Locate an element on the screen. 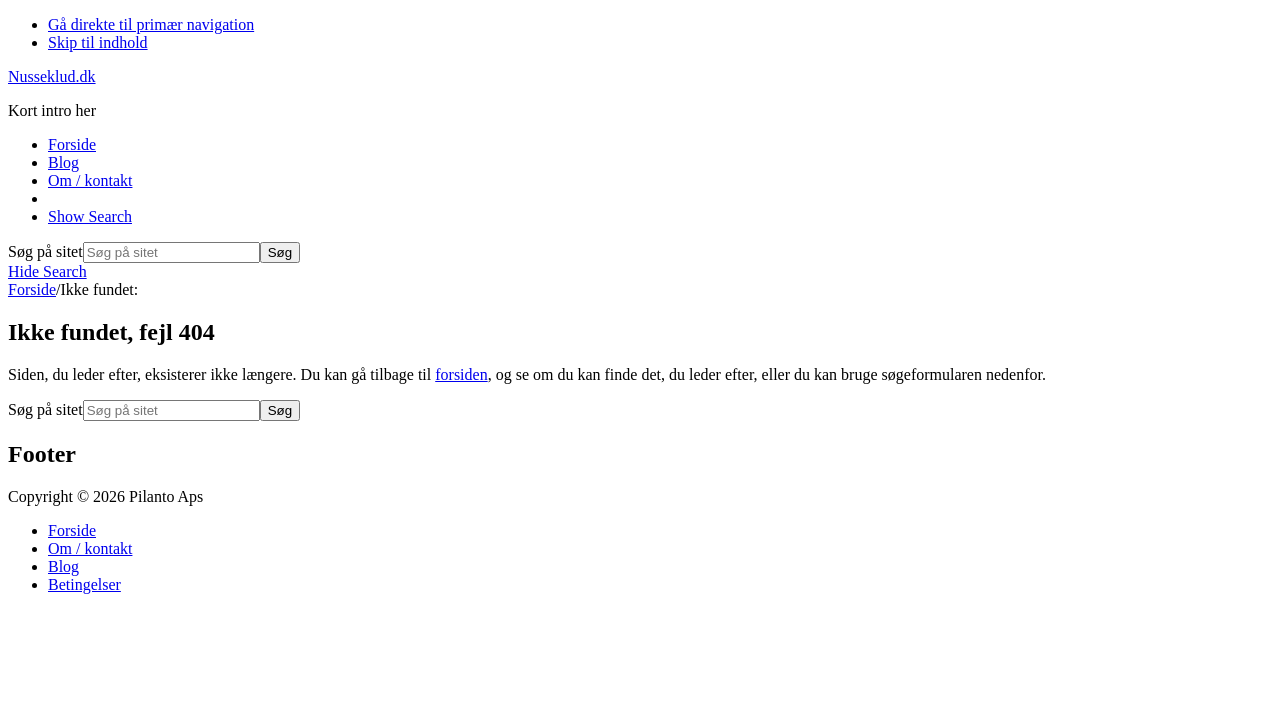 The height and width of the screenshot is (720, 1280). Søg på sitet is located at coordinates (45, 251).